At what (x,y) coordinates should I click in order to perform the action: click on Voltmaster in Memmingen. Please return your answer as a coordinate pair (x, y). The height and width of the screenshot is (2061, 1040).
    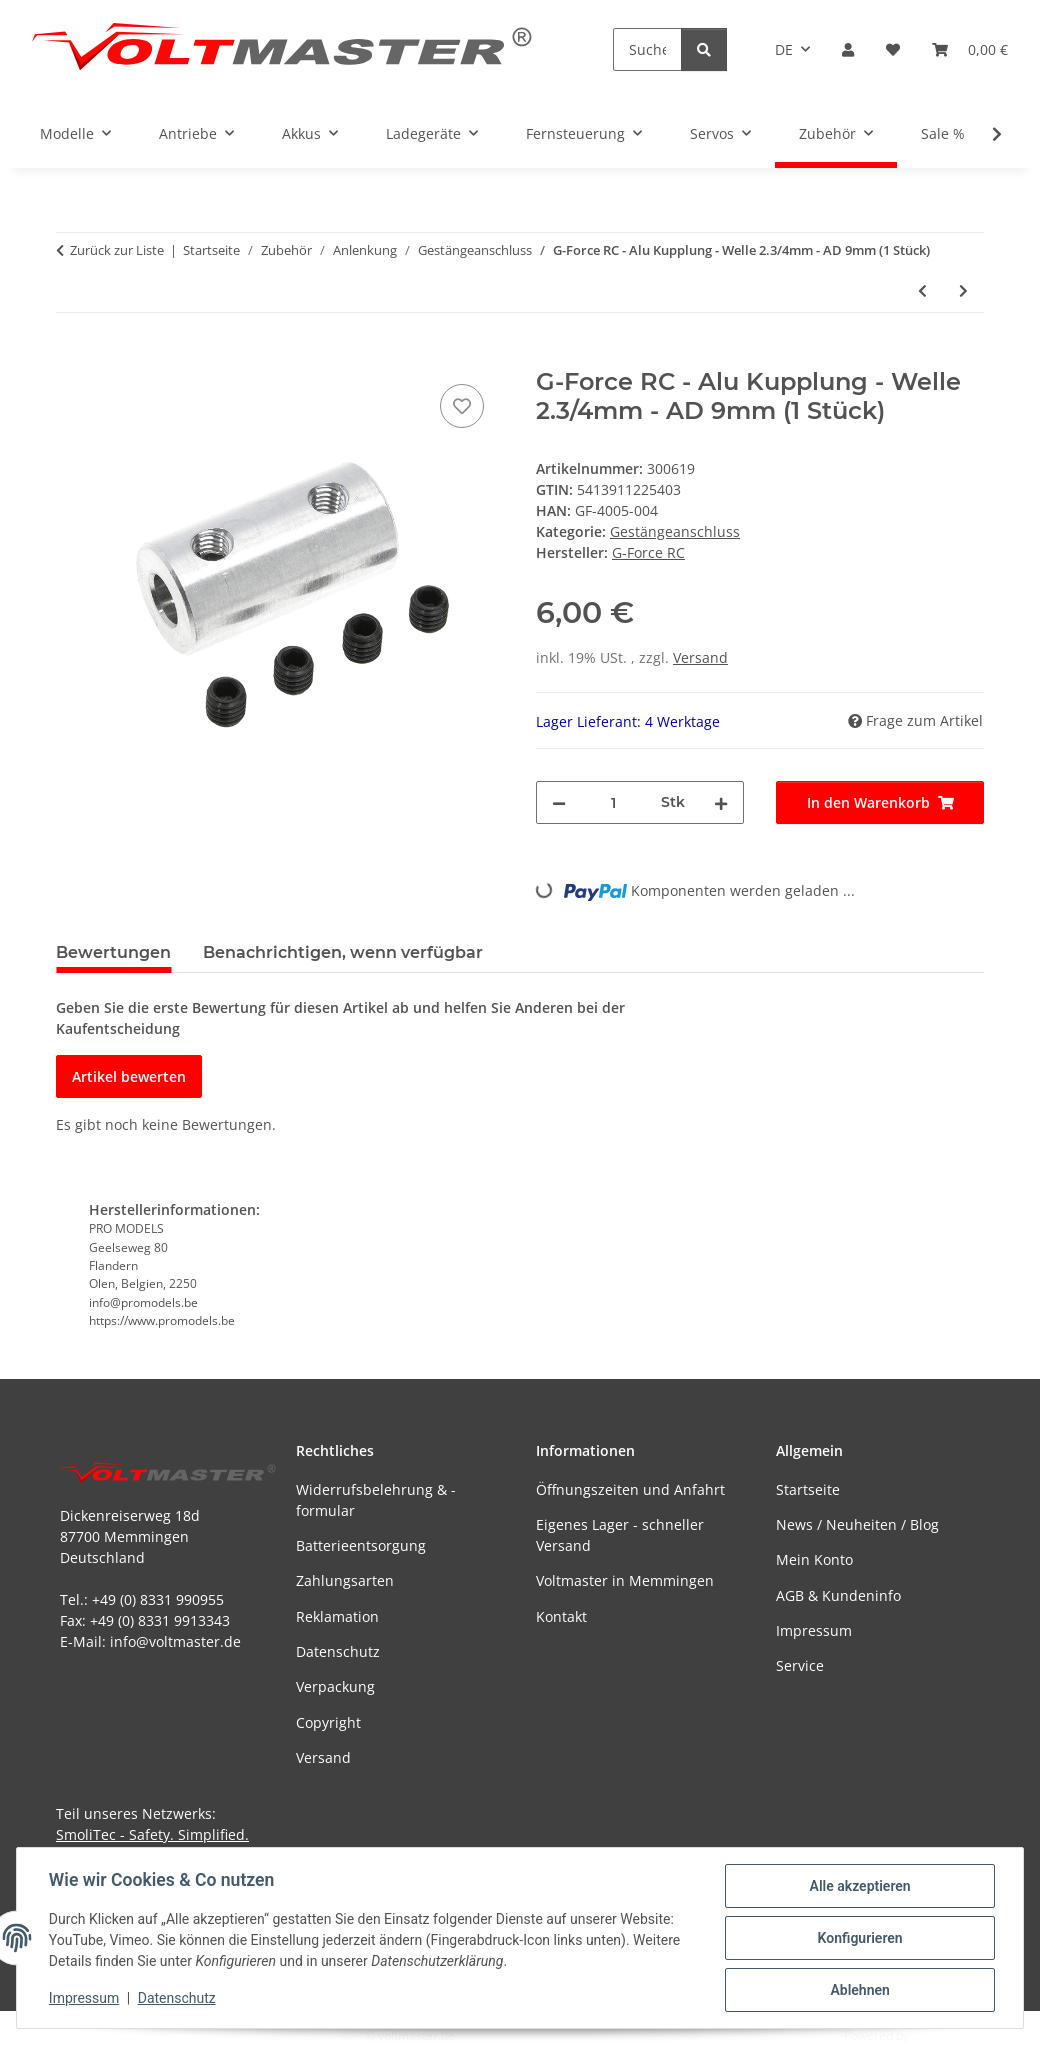
    Looking at the image, I should click on (625, 1580).